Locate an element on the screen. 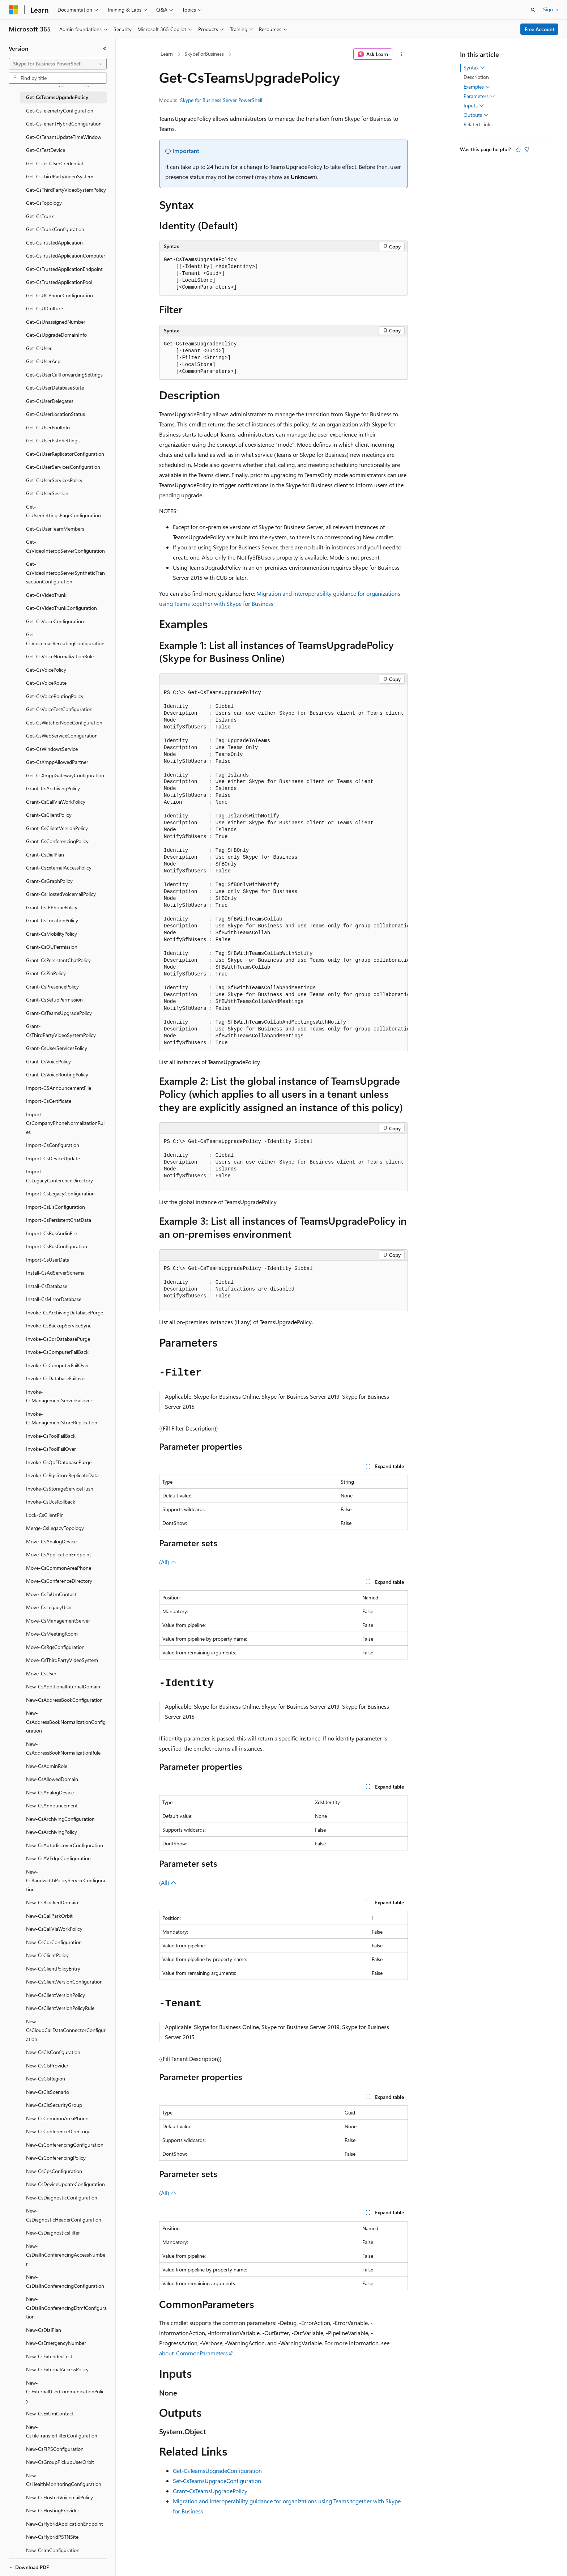 The width and height of the screenshot is (567, 2576). Get-CsTeamsUpgradePolicy [treeitem] is located at coordinates (57, 97).